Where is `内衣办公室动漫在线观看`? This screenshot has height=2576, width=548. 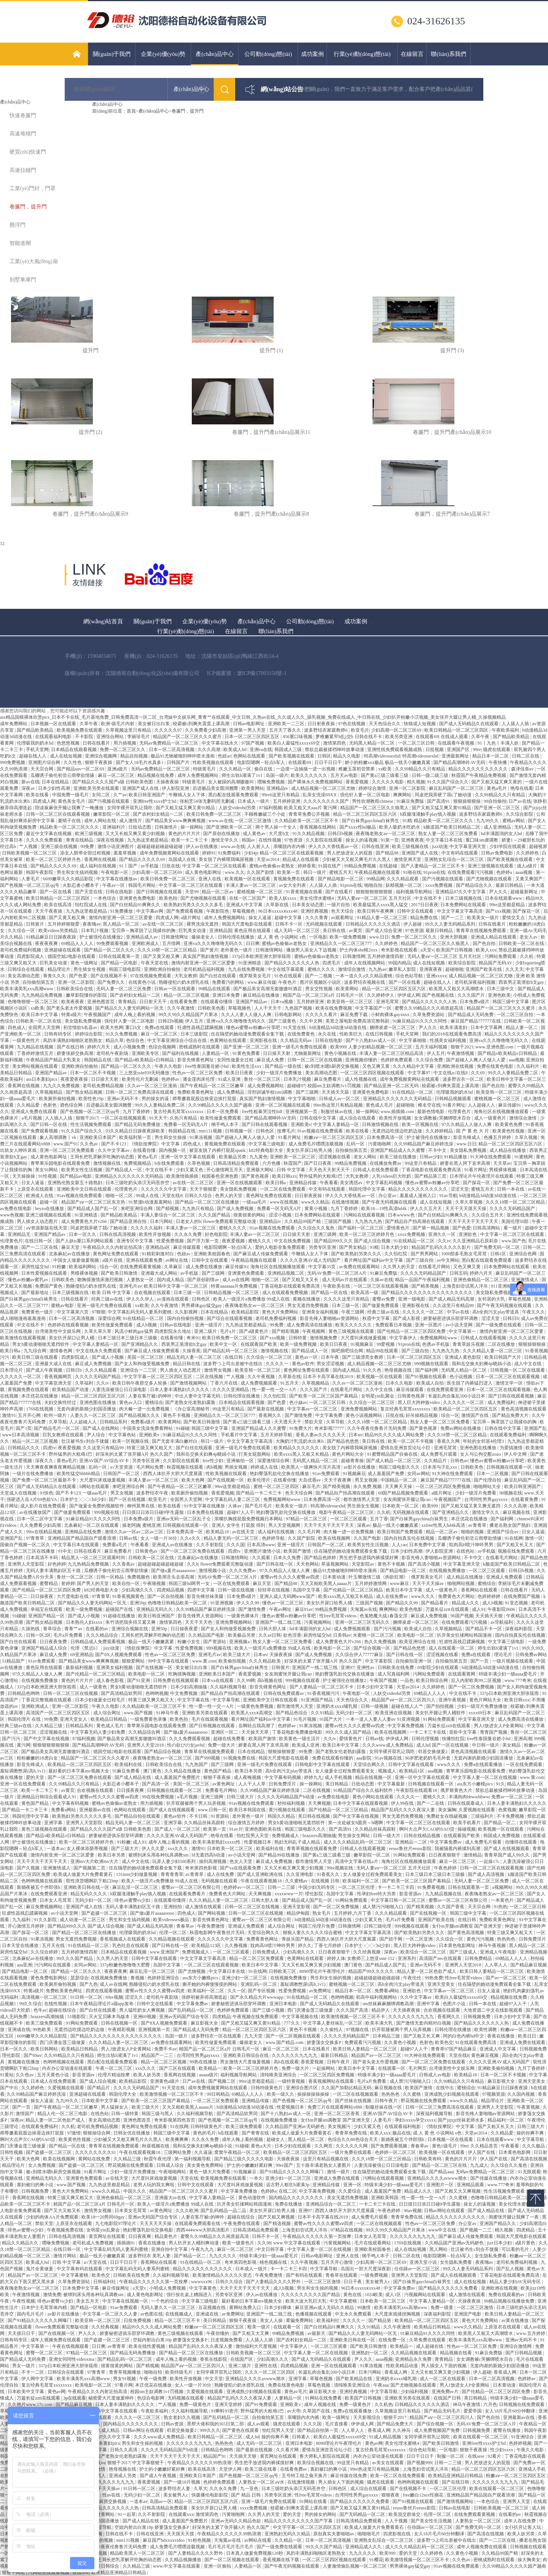 内衣办公室动漫在线观看 is located at coordinates (67, 2068).